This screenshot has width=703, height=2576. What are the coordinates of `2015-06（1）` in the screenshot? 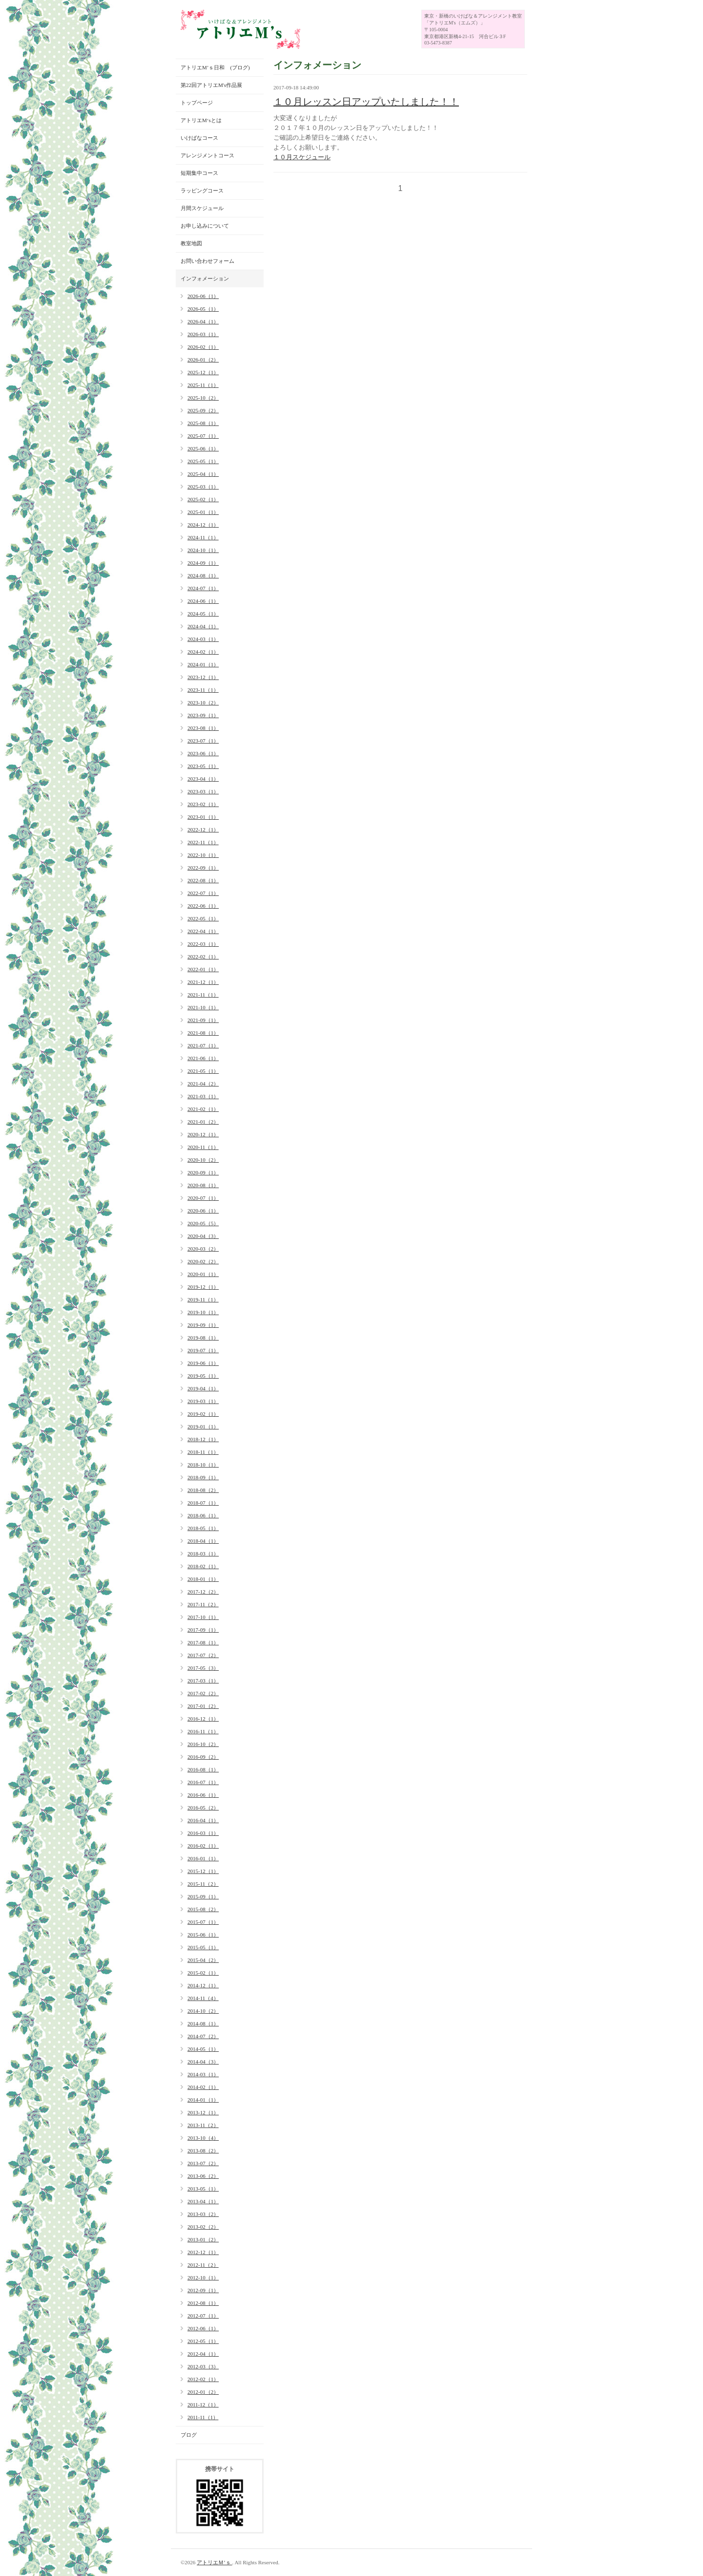 It's located at (203, 1934).